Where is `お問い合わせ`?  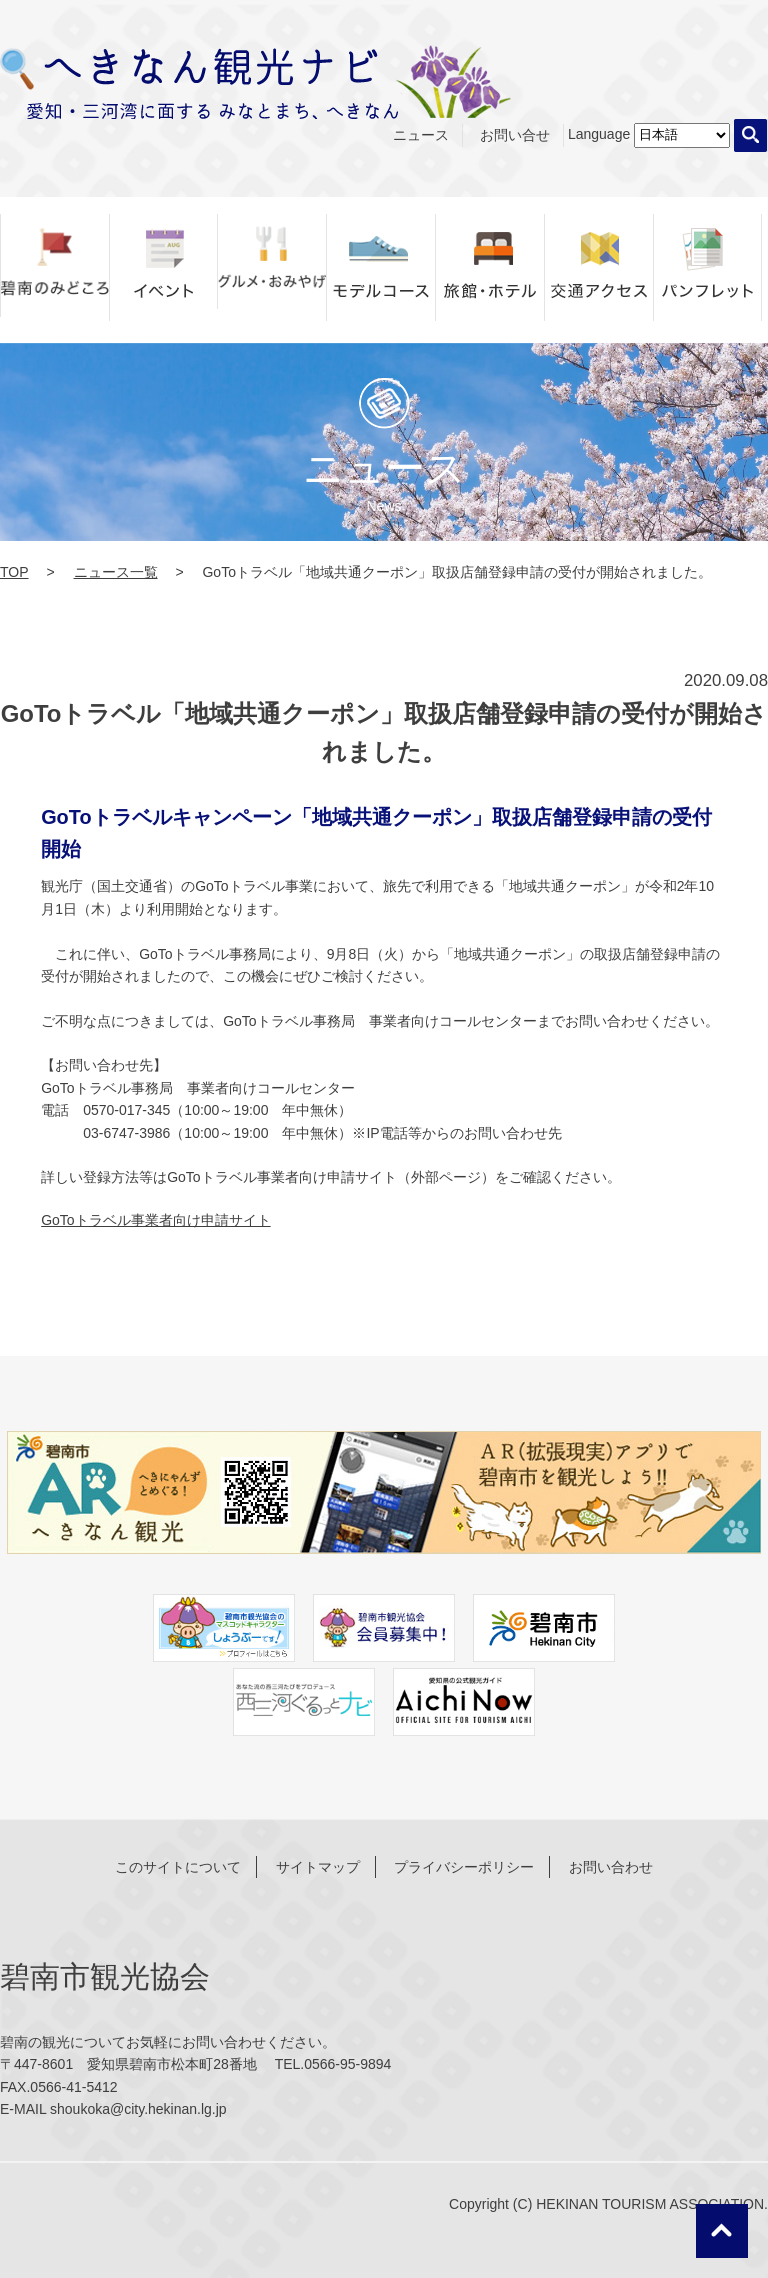 お問い合わせ is located at coordinates (611, 1867).